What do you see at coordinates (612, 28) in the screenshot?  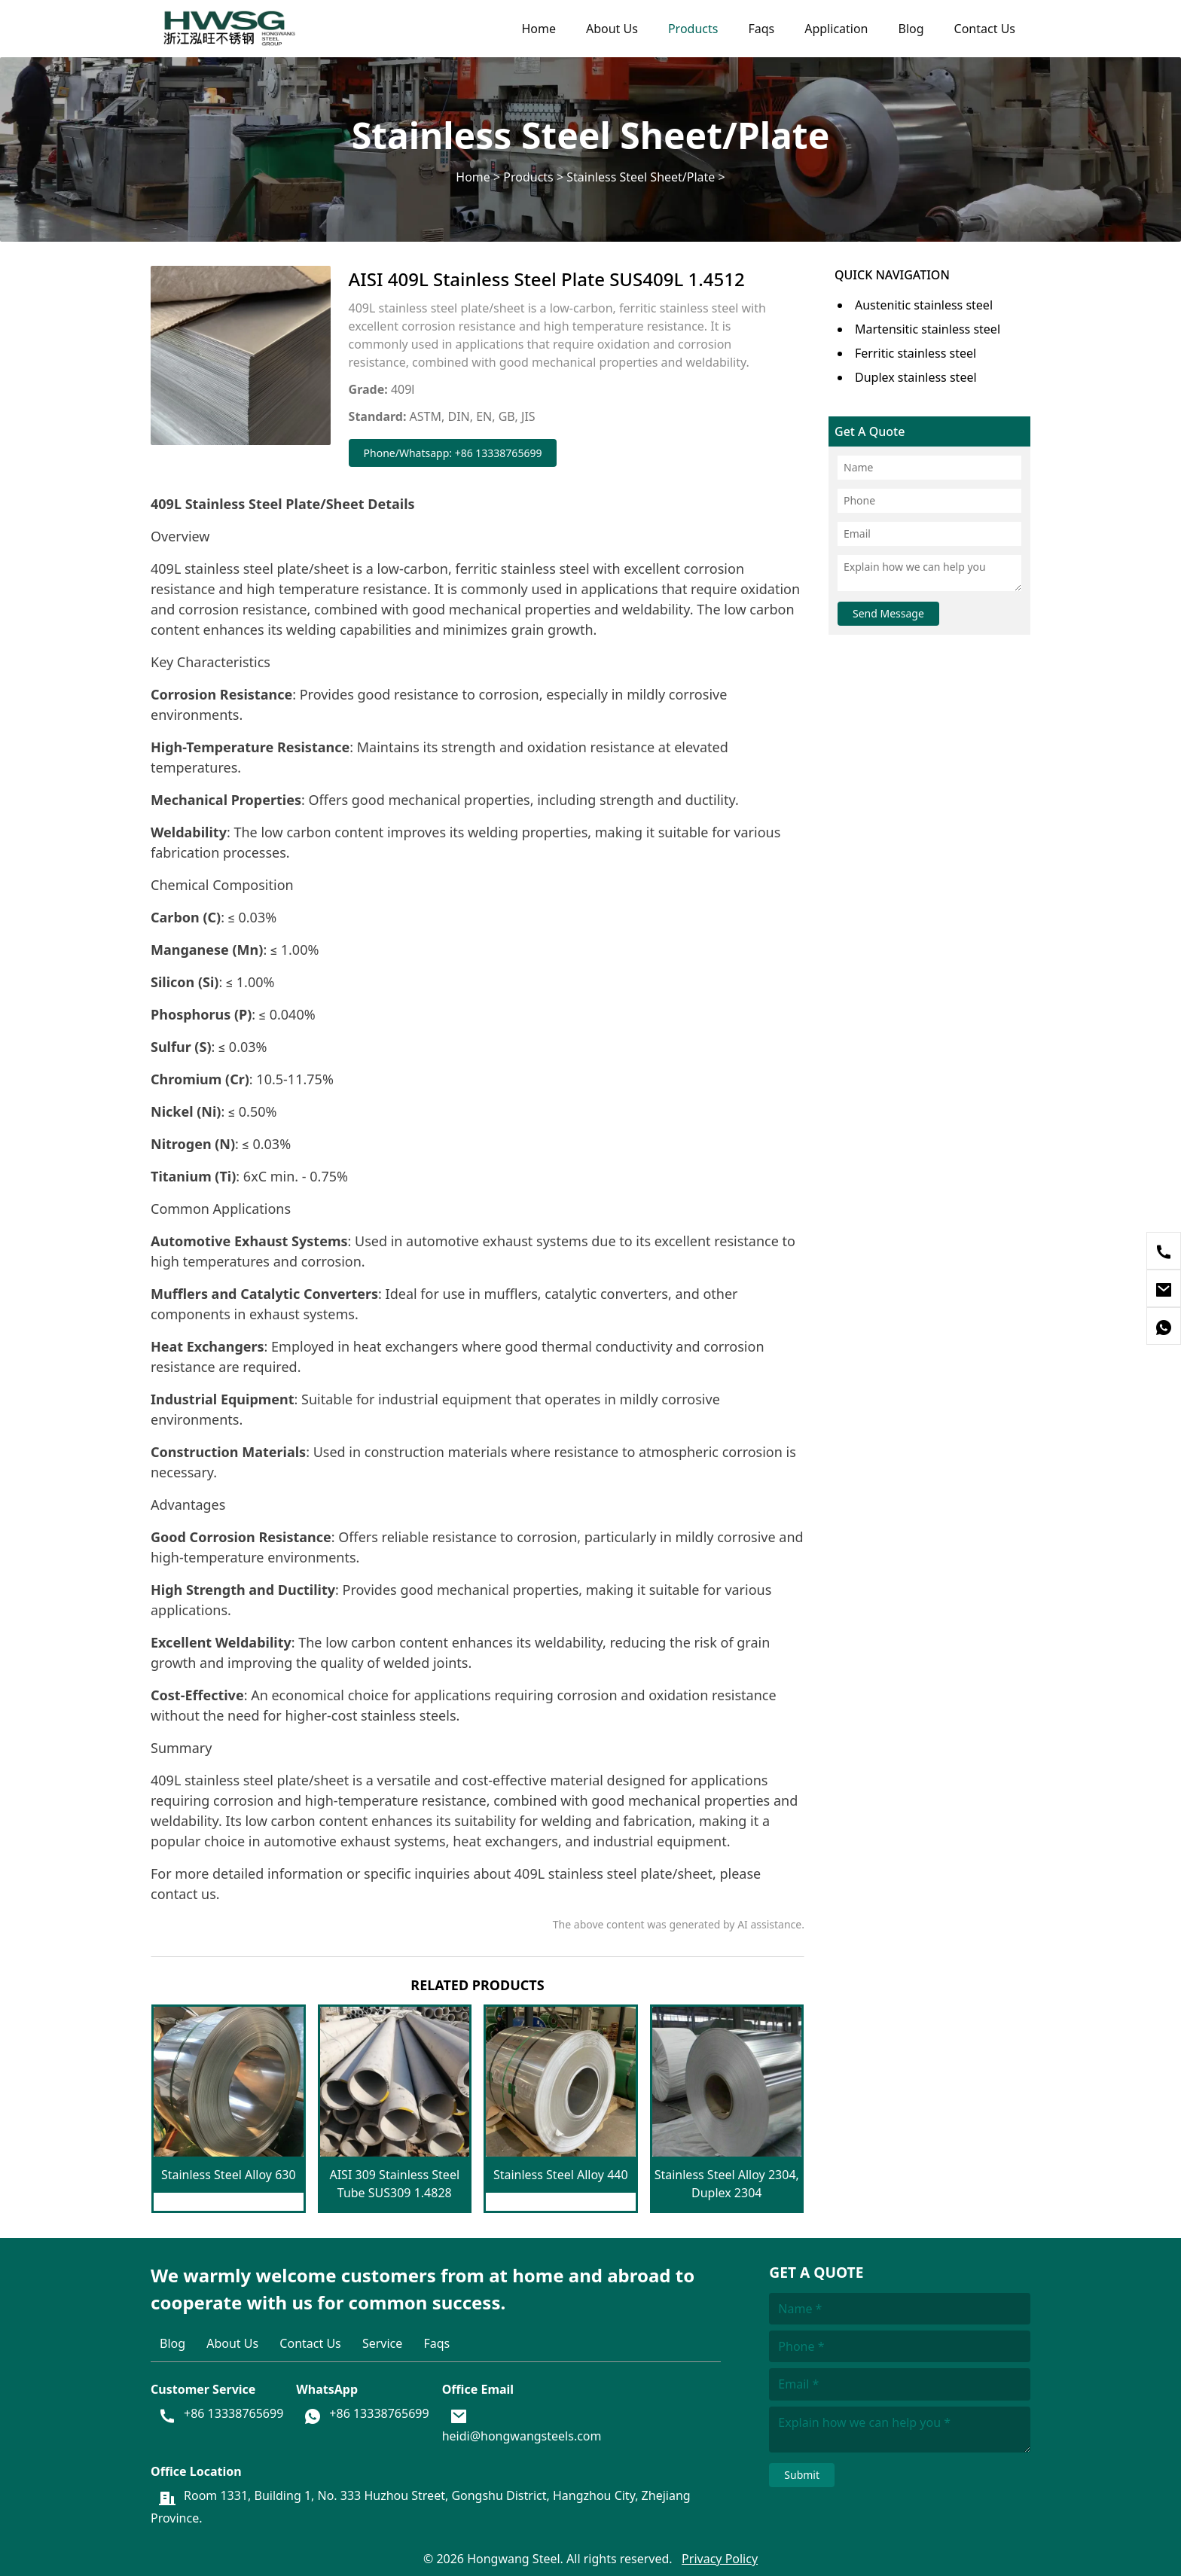 I see `About Us` at bounding box center [612, 28].